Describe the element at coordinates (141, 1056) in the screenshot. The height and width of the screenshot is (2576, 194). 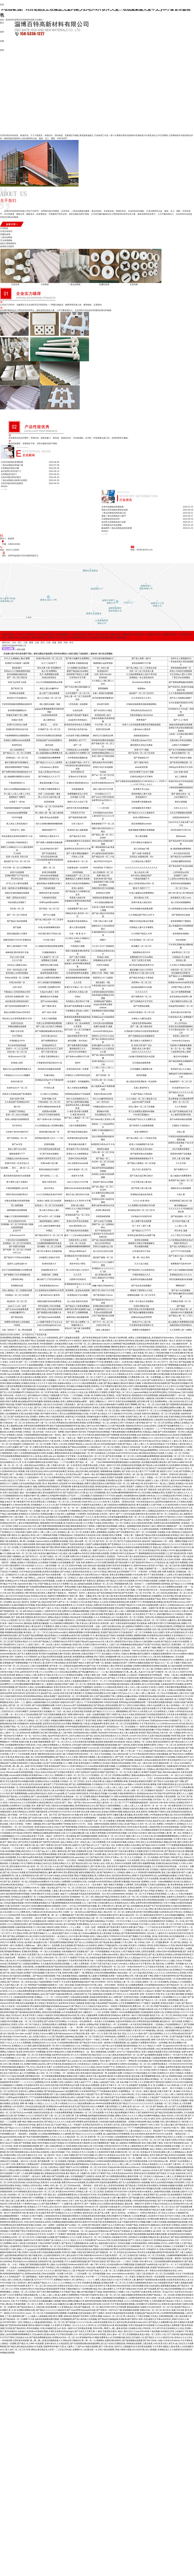
I see `少妇被大黑捧猛烈进出动态图` at that location.